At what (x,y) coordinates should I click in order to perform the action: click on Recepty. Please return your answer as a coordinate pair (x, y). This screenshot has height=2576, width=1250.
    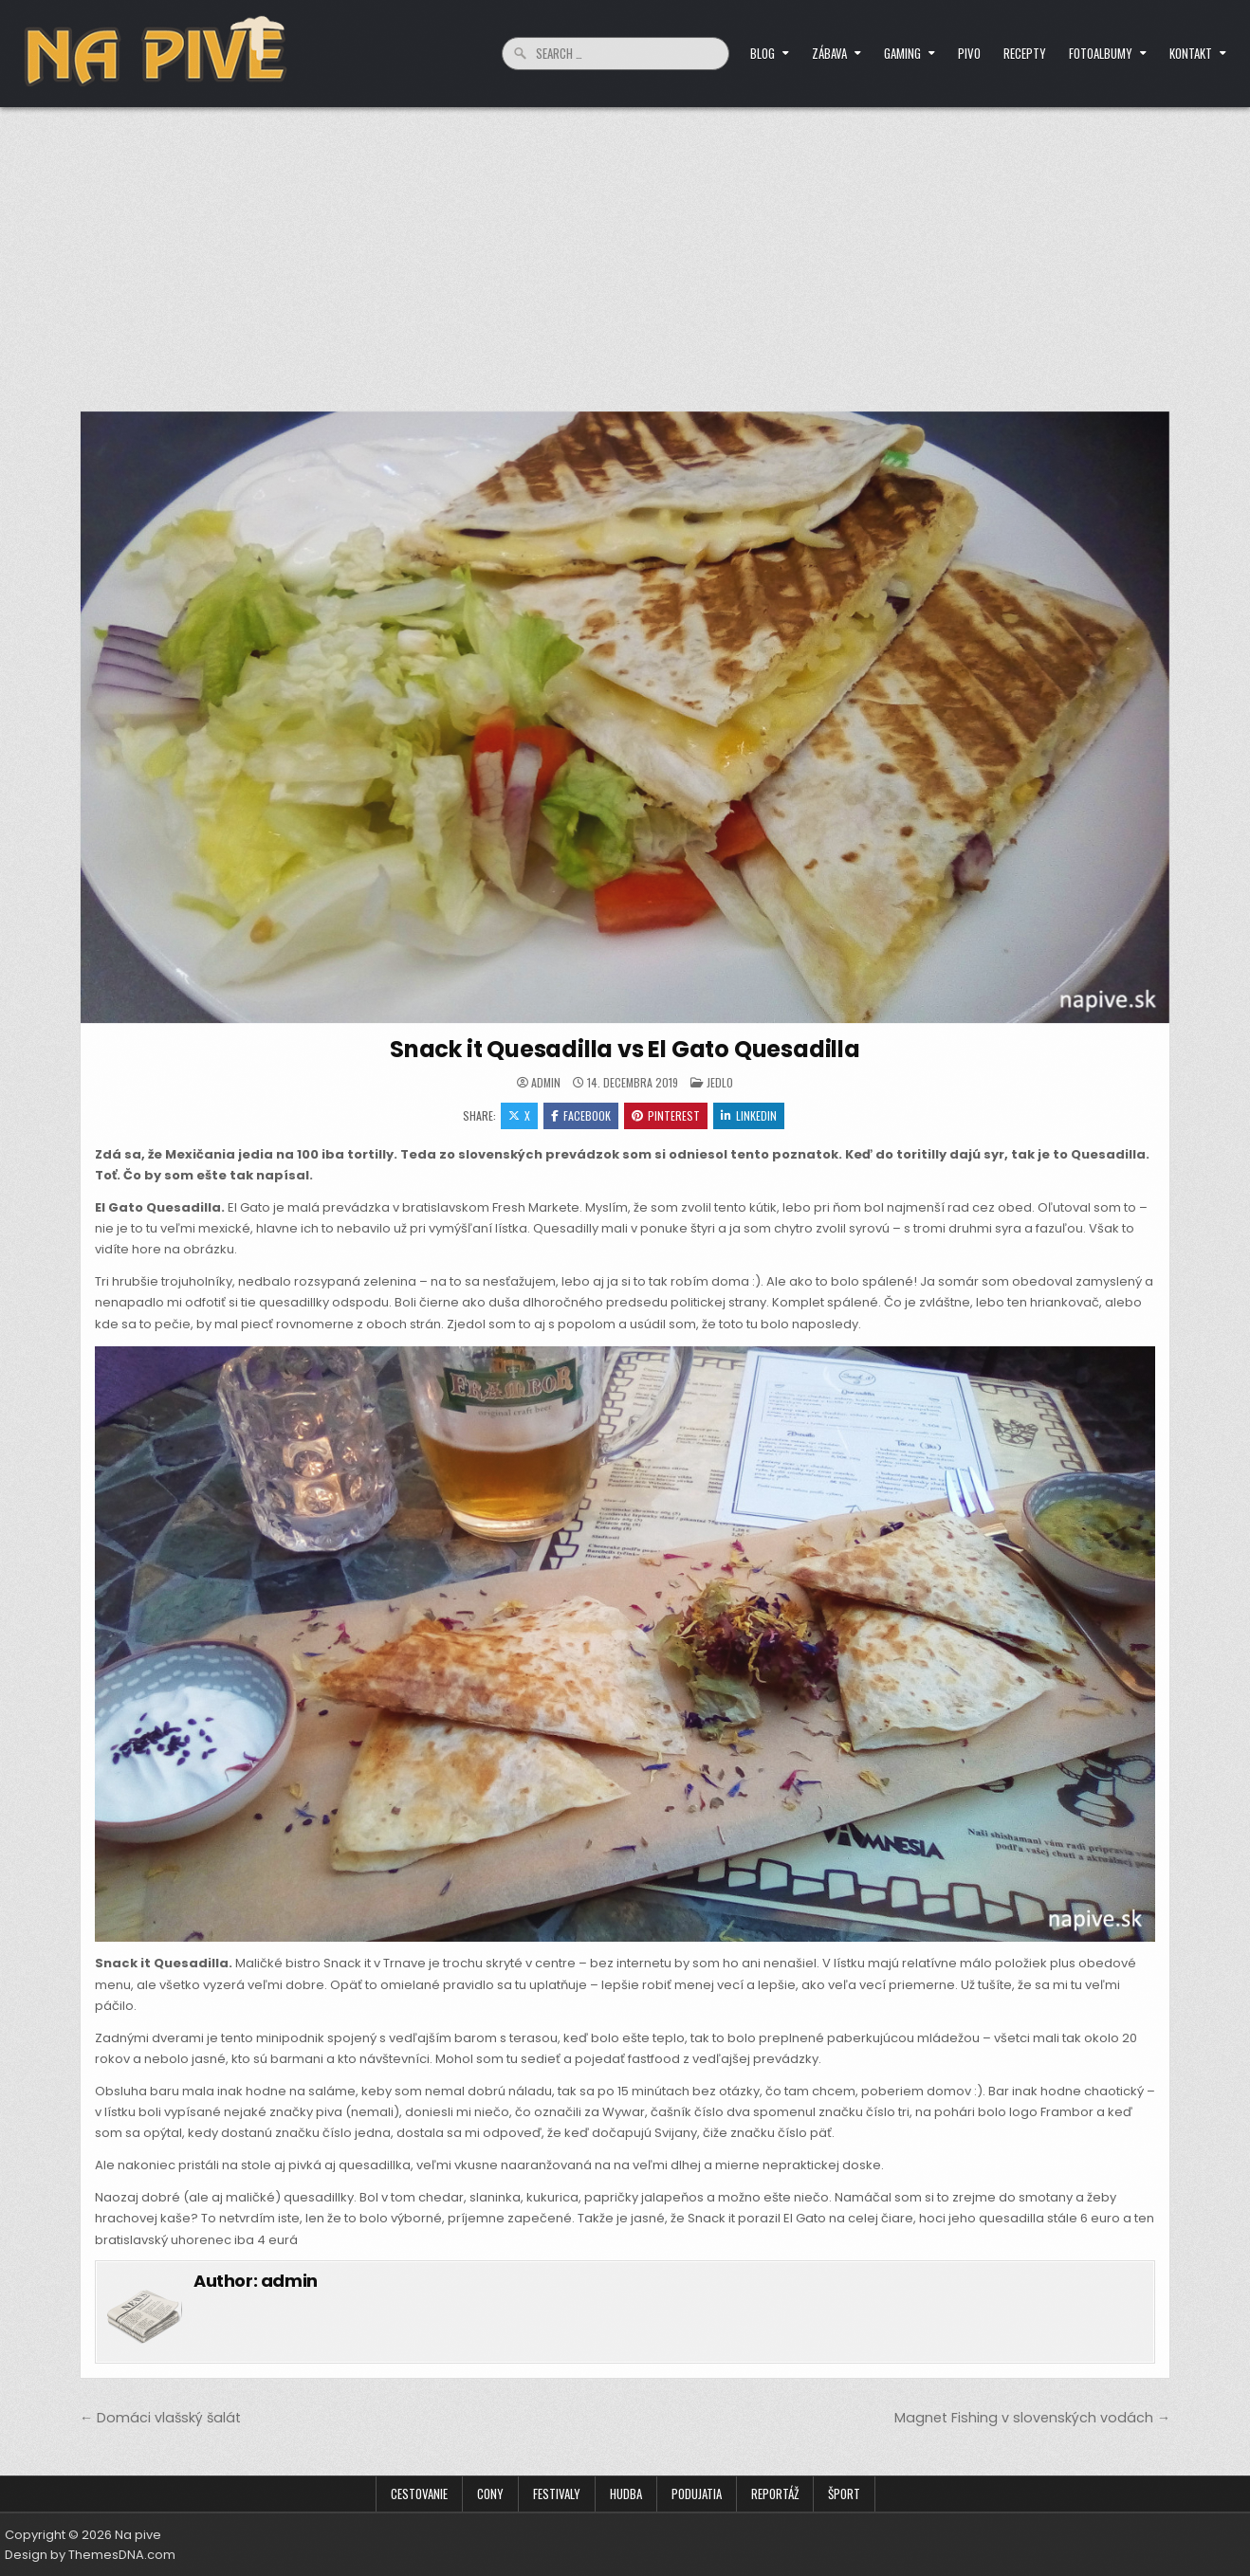
    Looking at the image, I should click on (1024, 53).